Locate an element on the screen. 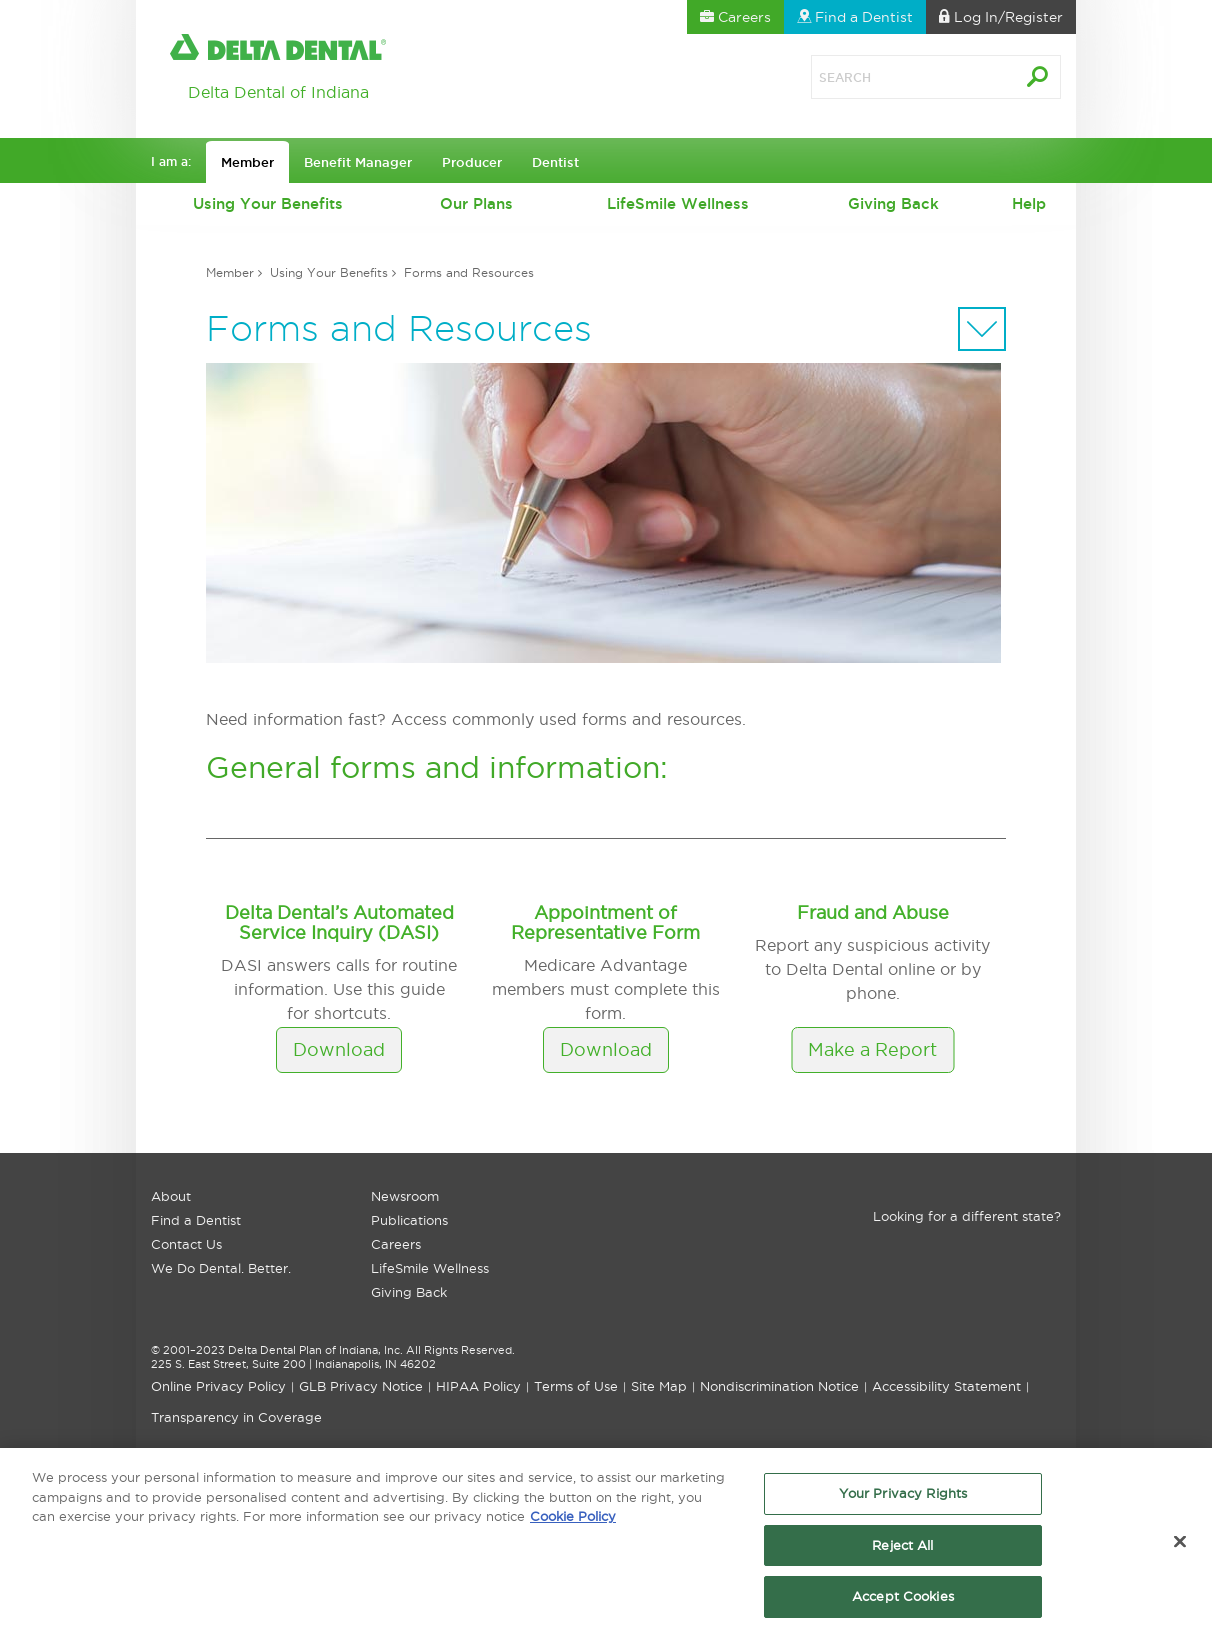 This screenshot has width=1212, height=1638. Fraud and Abuse is located at coordinates (873, 912).